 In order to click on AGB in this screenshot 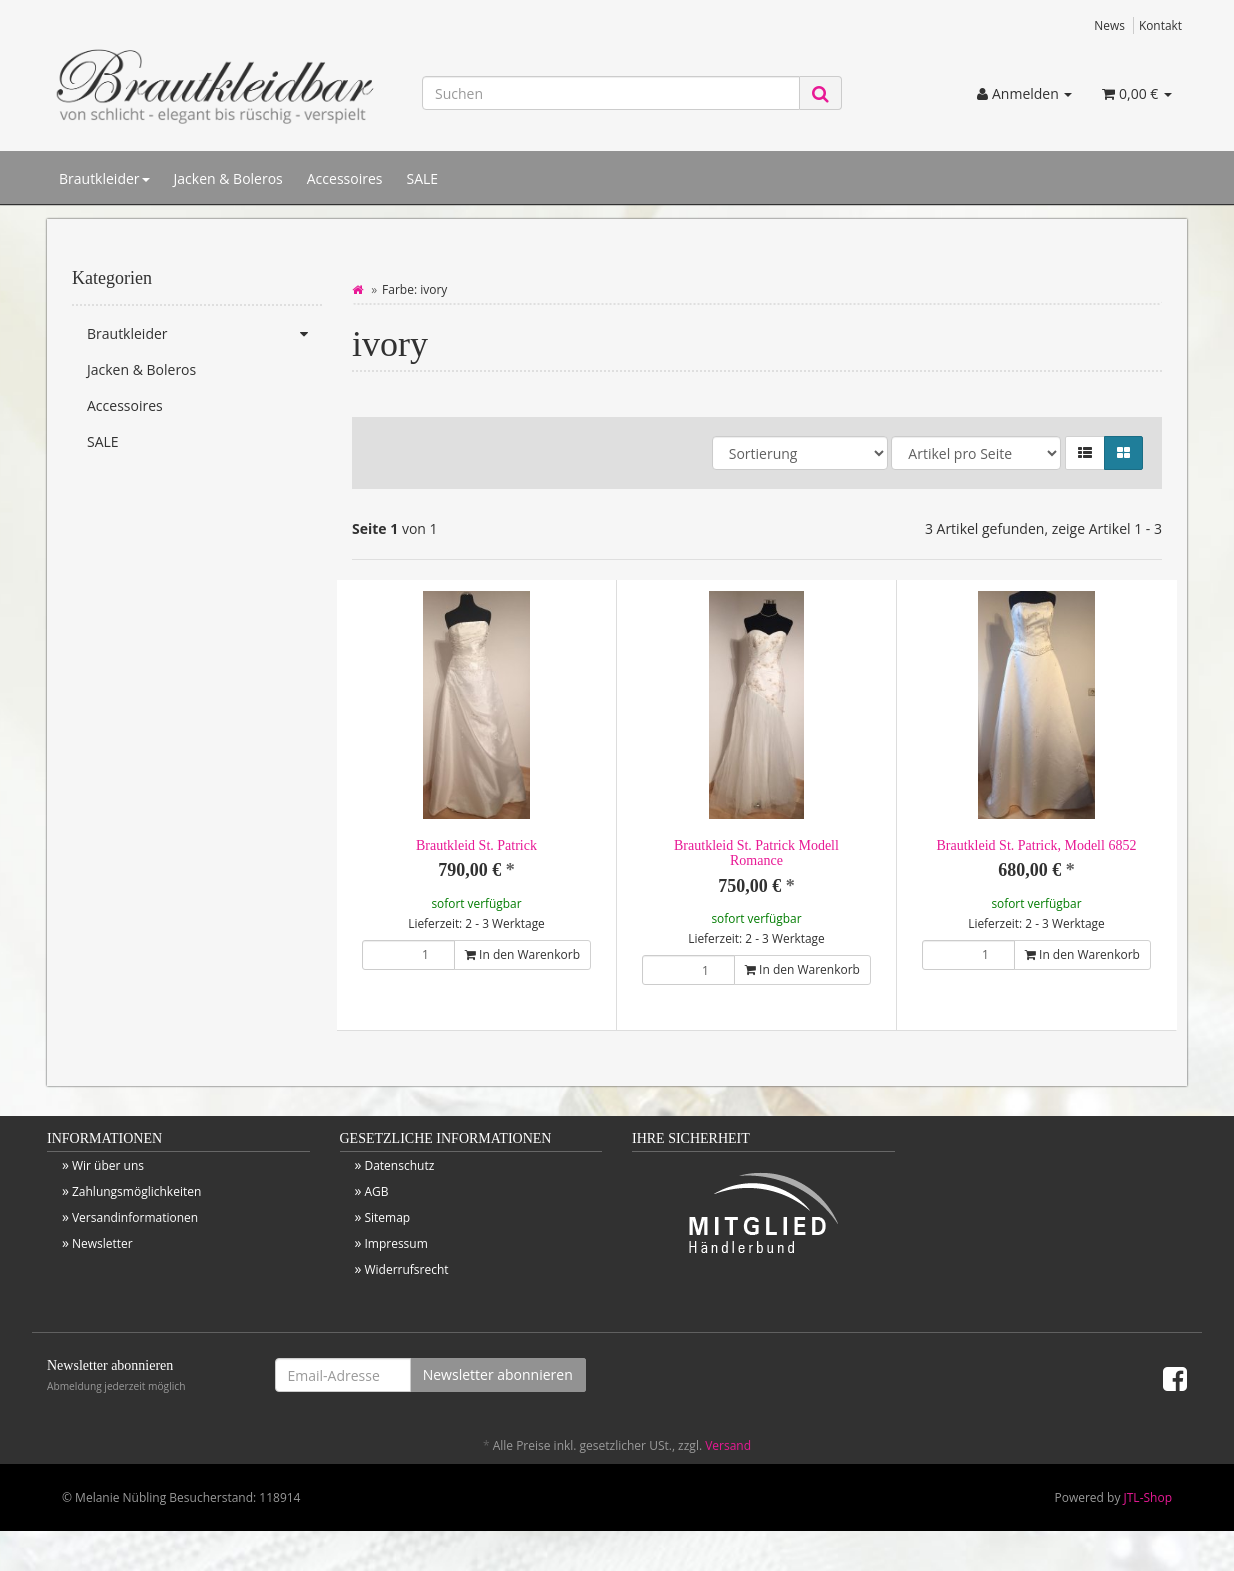, I will do `click(376, 1191)`.